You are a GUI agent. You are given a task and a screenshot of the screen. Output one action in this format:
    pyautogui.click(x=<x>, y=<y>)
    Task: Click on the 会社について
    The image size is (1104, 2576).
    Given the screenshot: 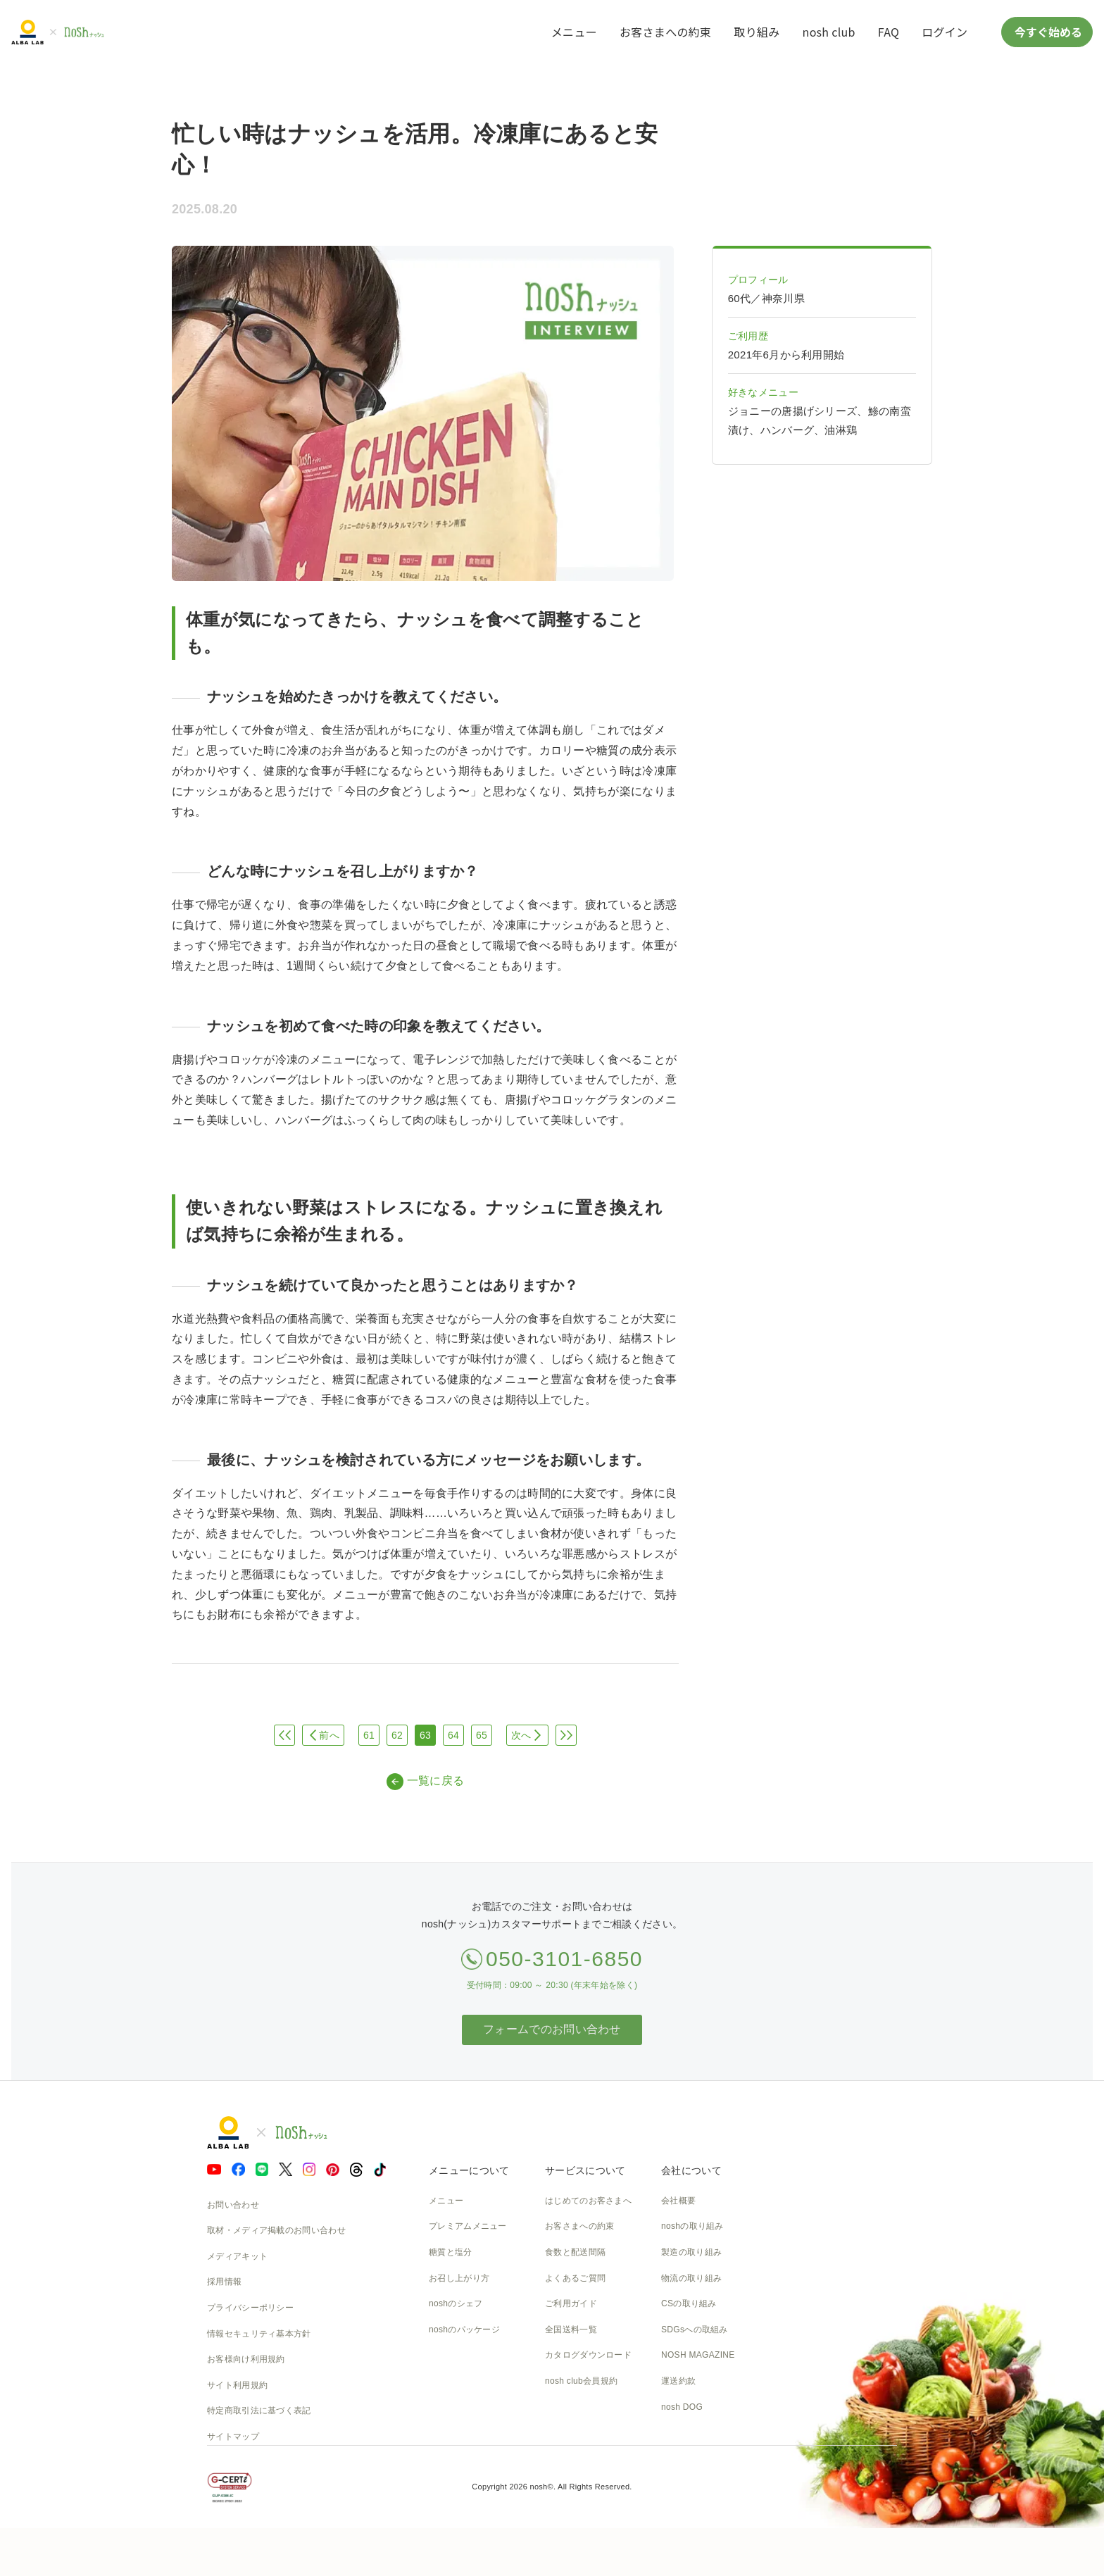 What is the action you would take?
    pyautogui.click(x=691, y=2170)
    